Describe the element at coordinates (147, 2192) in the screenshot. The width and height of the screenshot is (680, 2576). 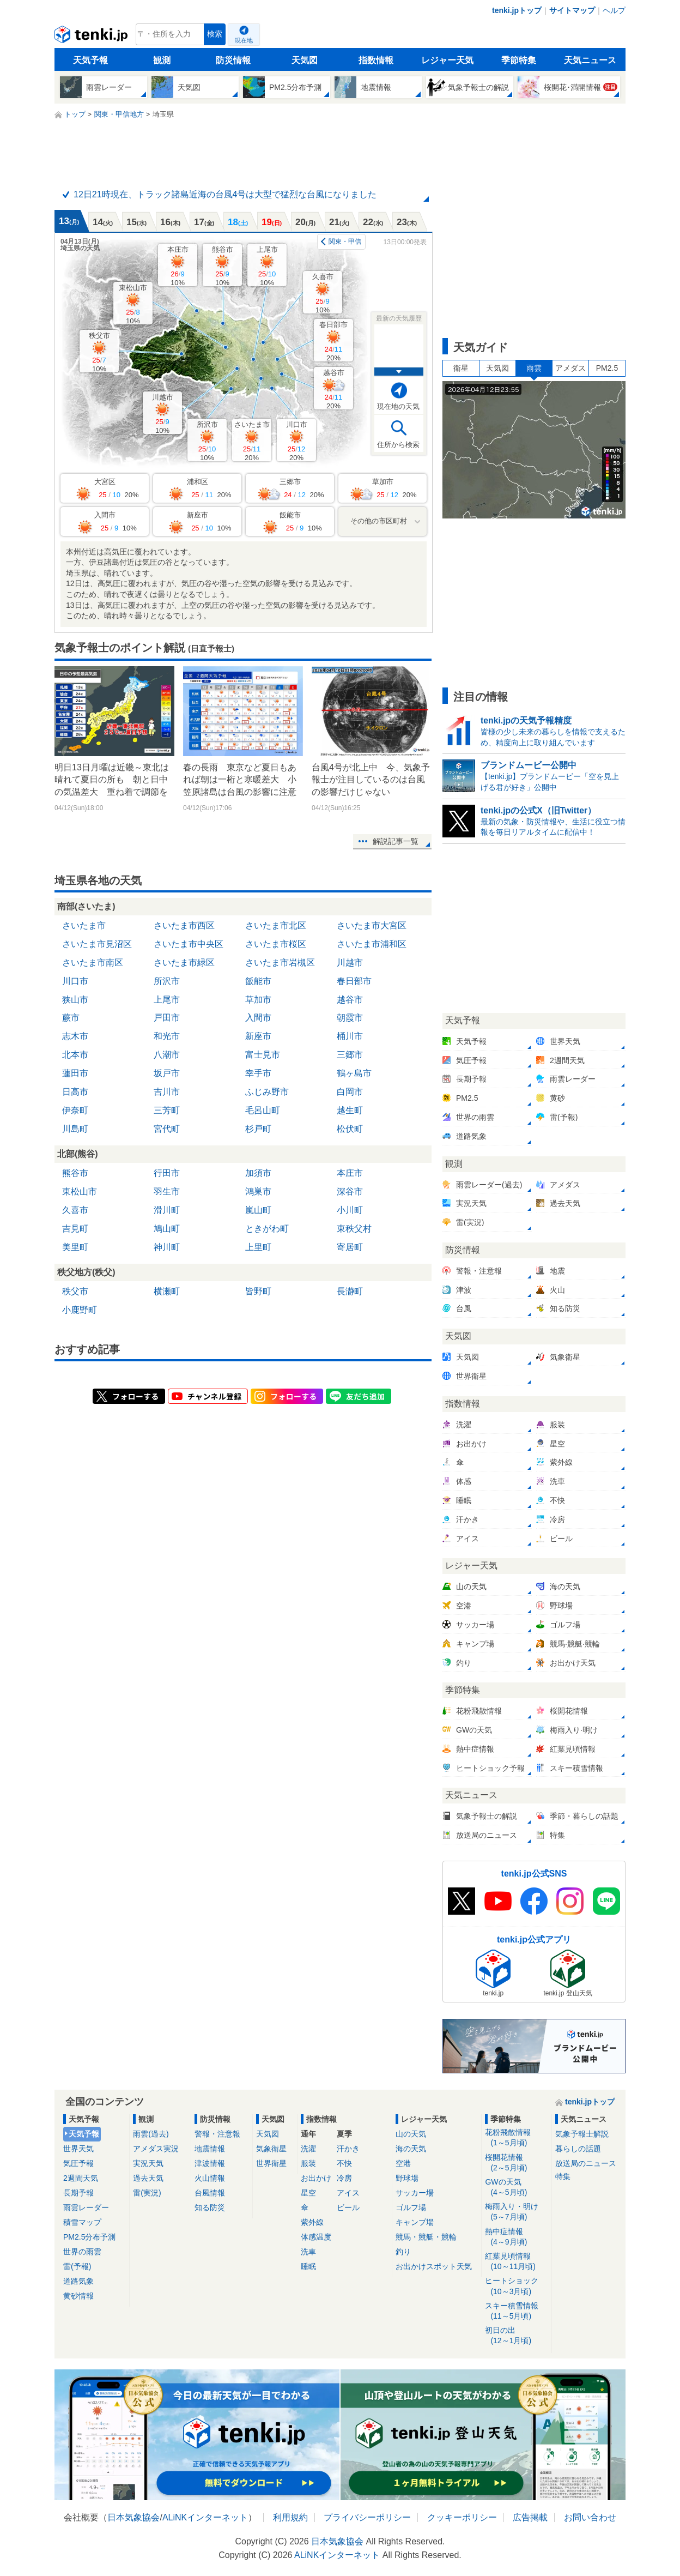
I see `雷(実況)` at that location.